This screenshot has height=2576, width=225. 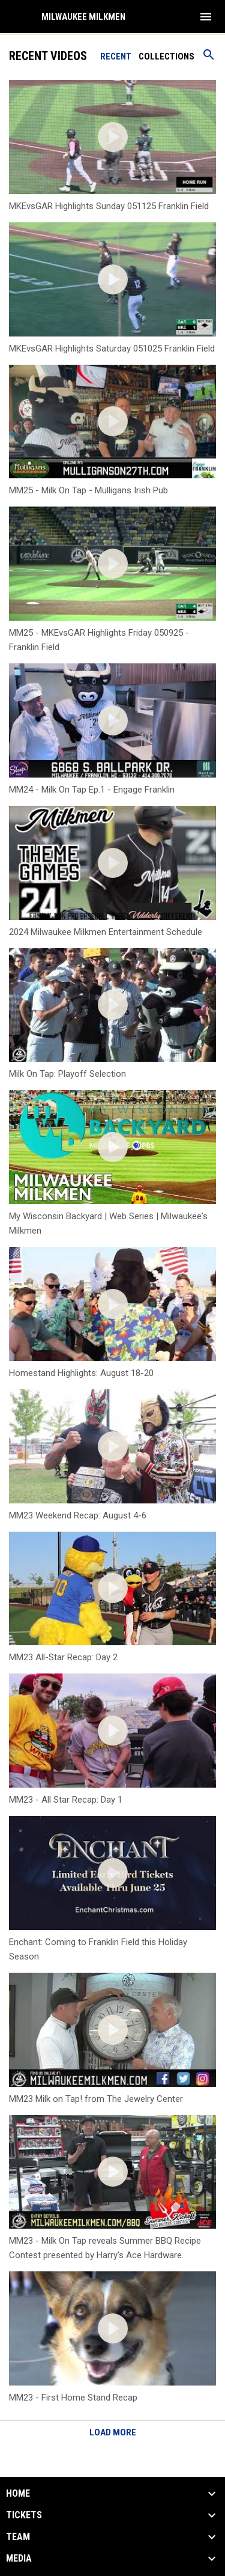 What do you see at coordinates (18, 2537) in the screenshot?
I see `Team [button]` at bounding box center [18, 2537].